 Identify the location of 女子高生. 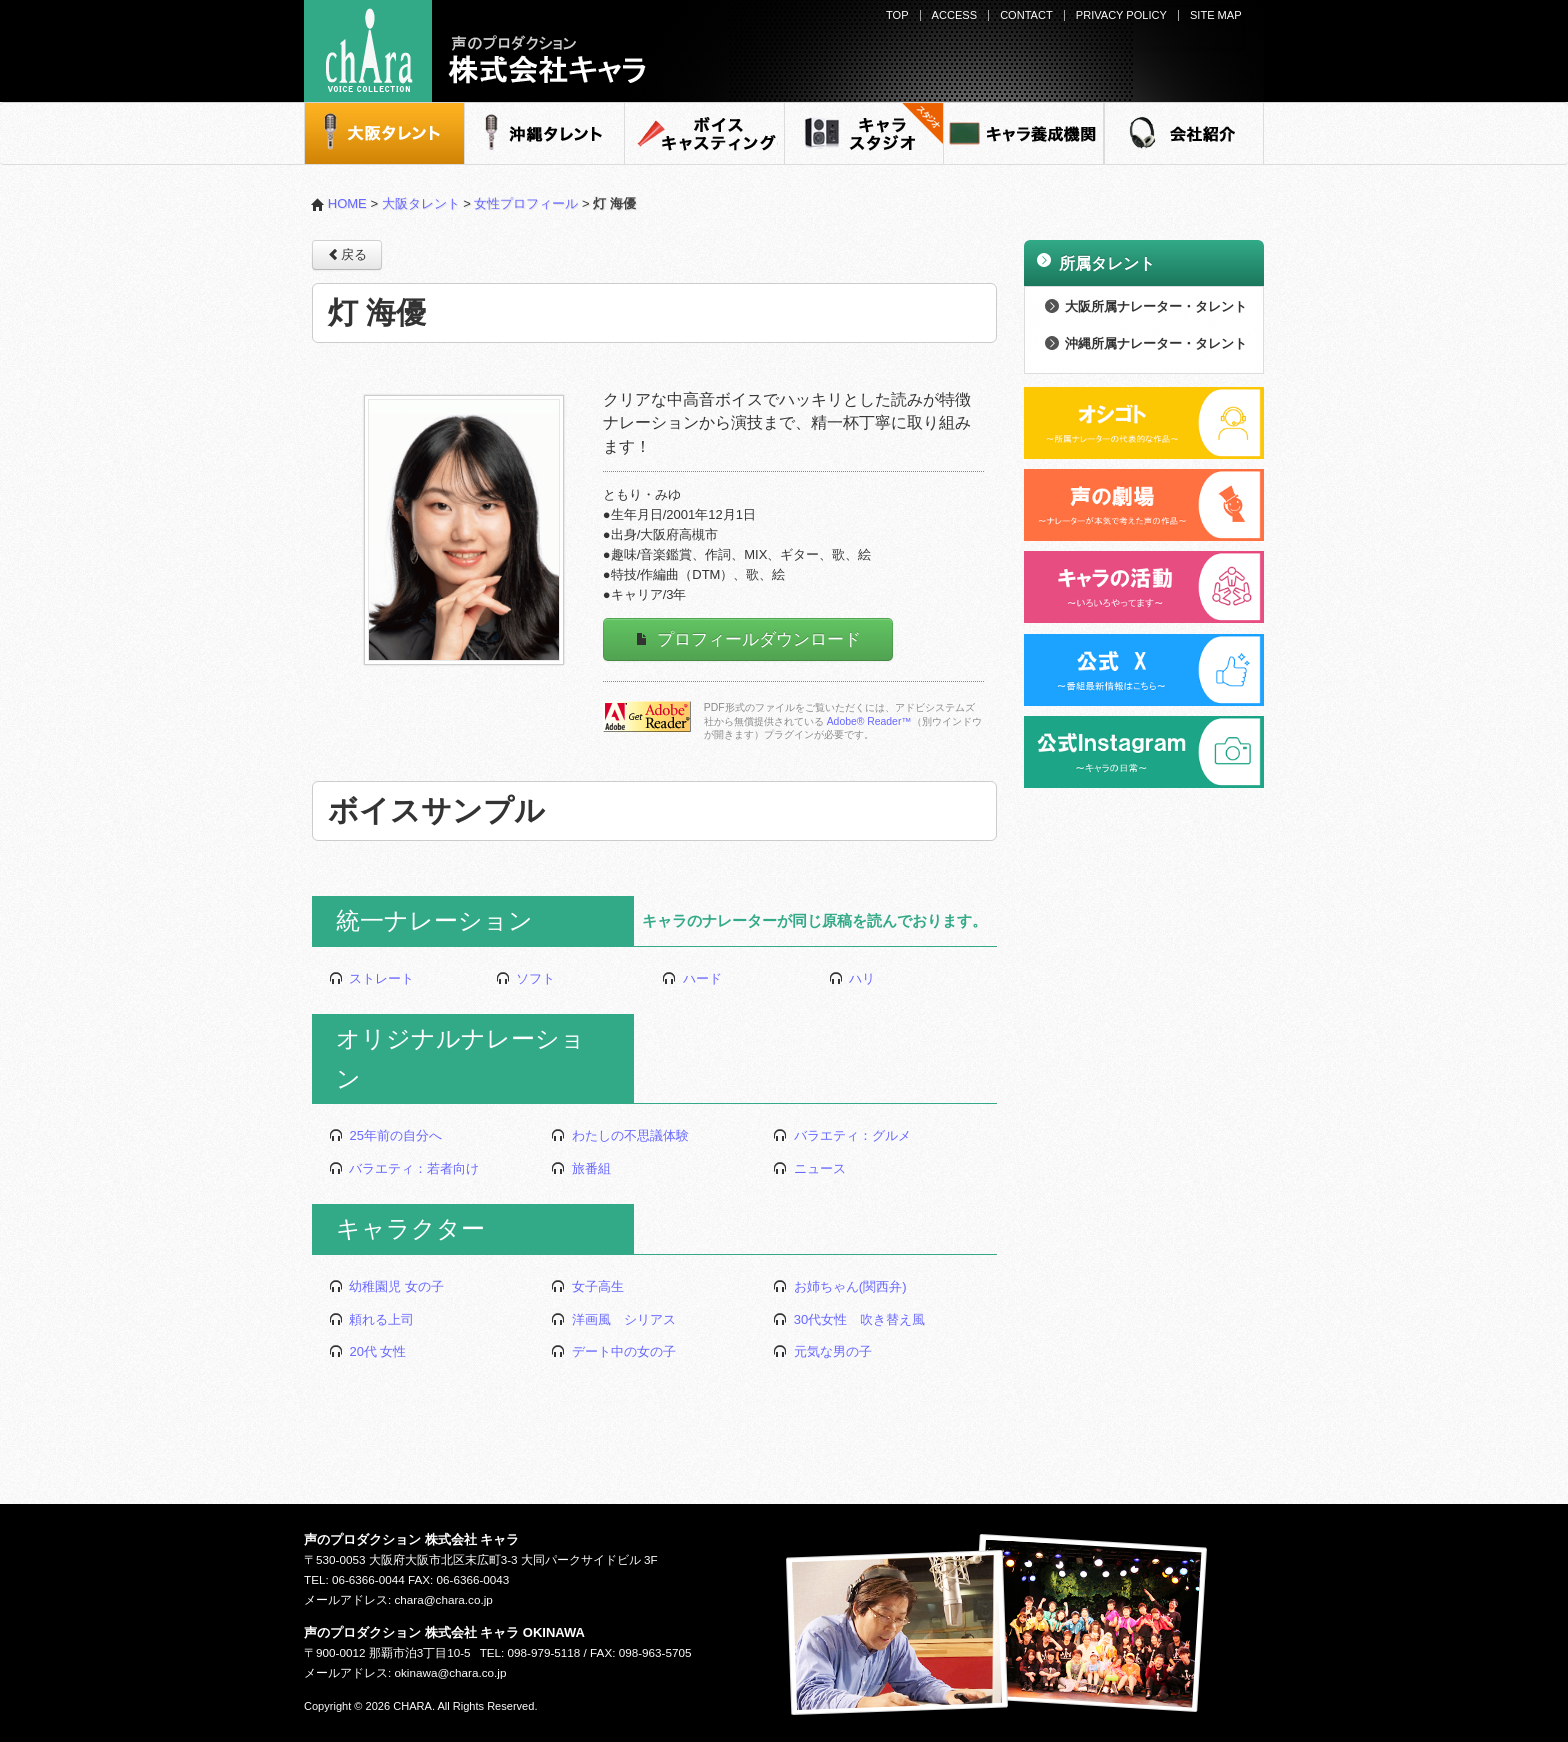
(587, 1286).